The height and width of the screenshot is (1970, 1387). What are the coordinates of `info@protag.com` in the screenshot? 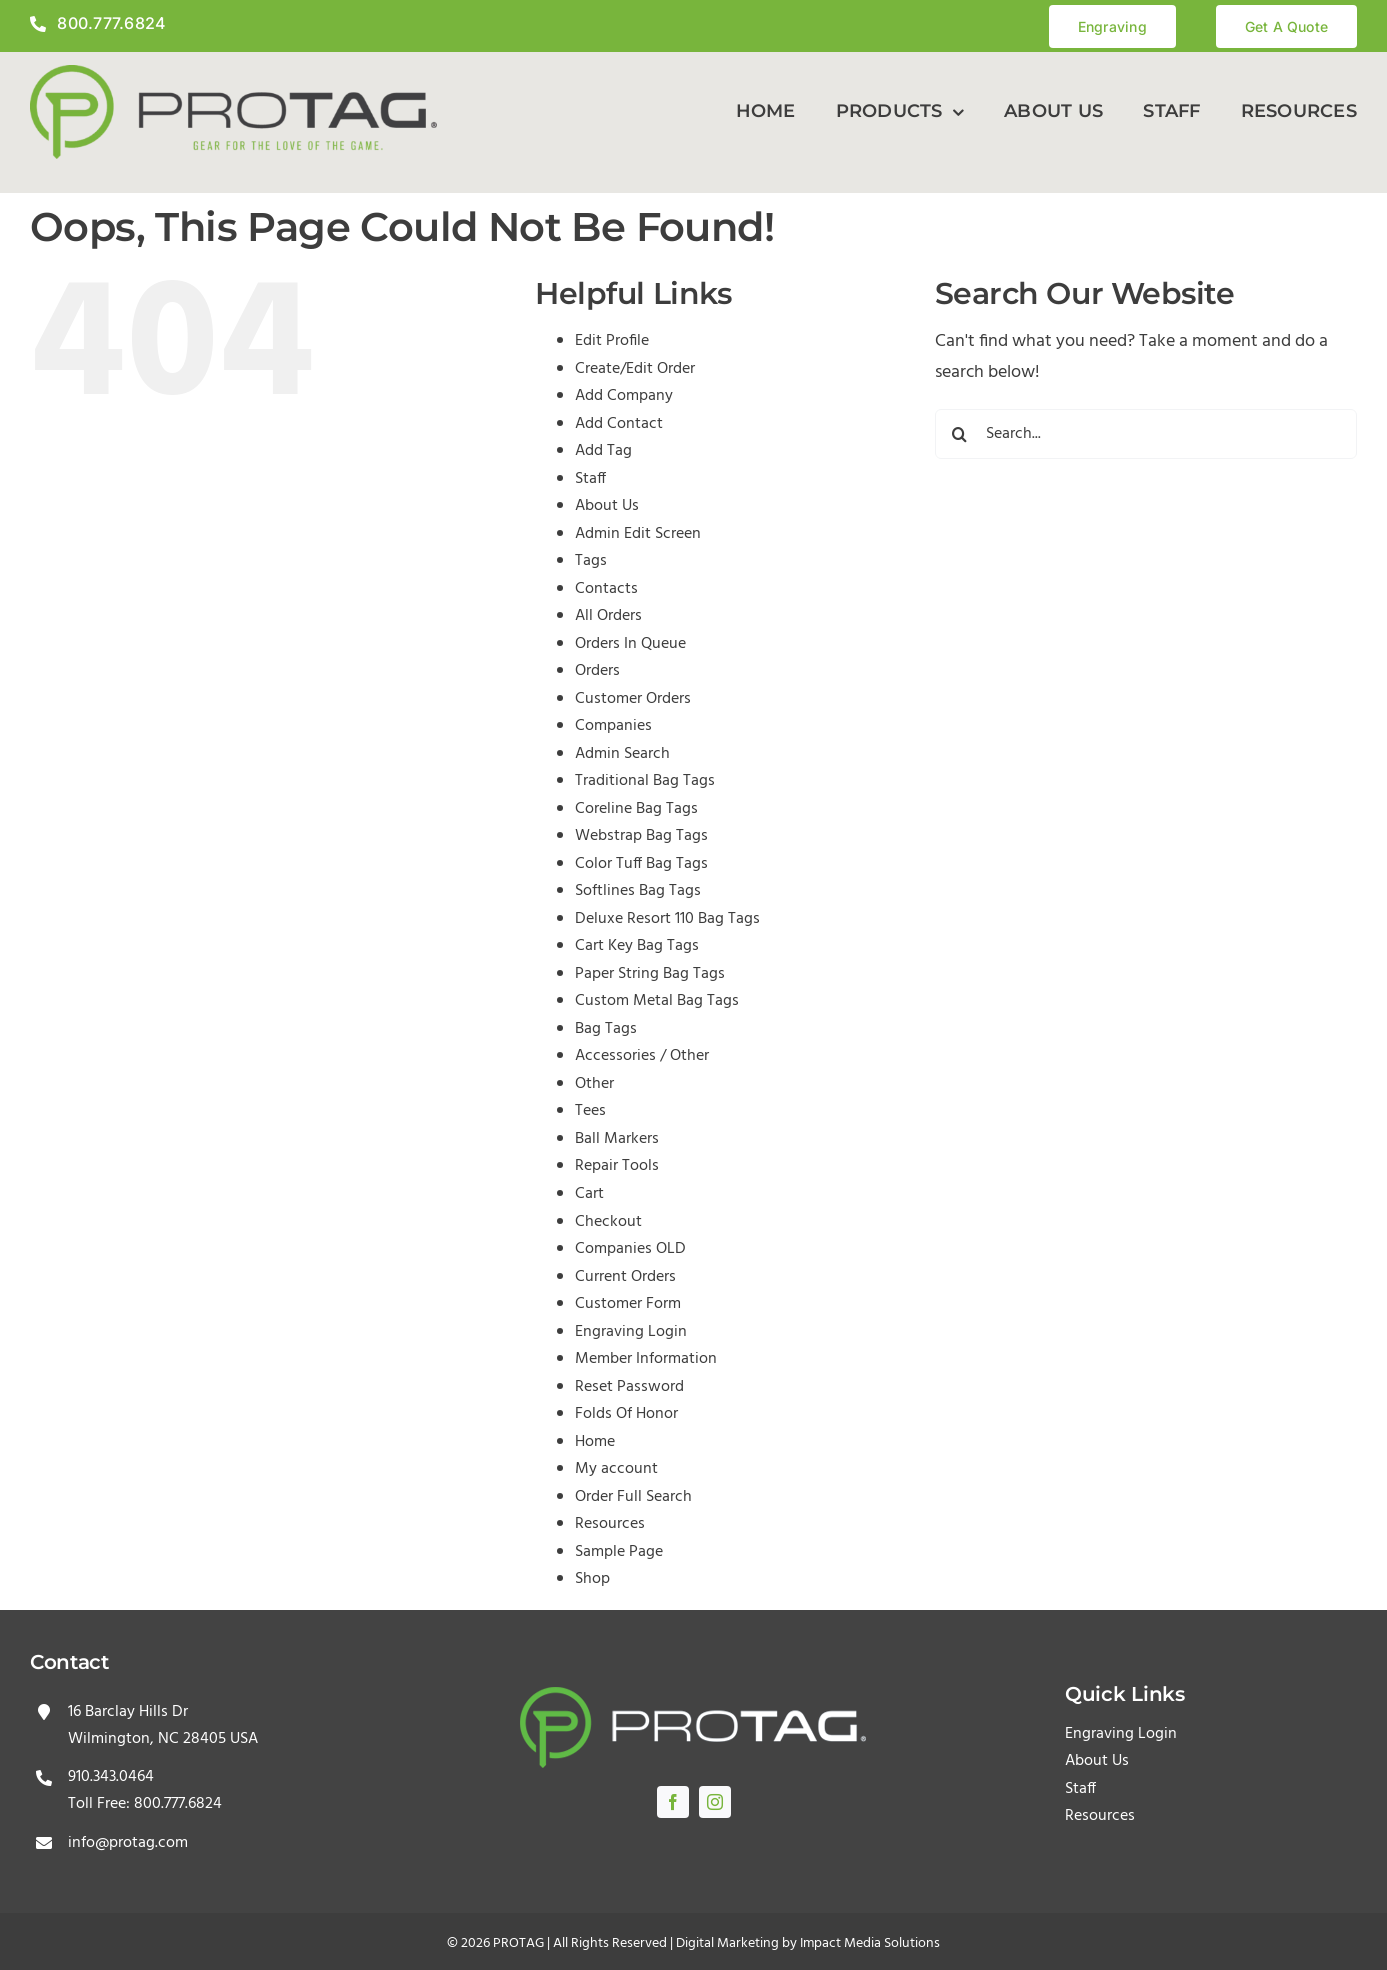 It's located at (128, 1843).